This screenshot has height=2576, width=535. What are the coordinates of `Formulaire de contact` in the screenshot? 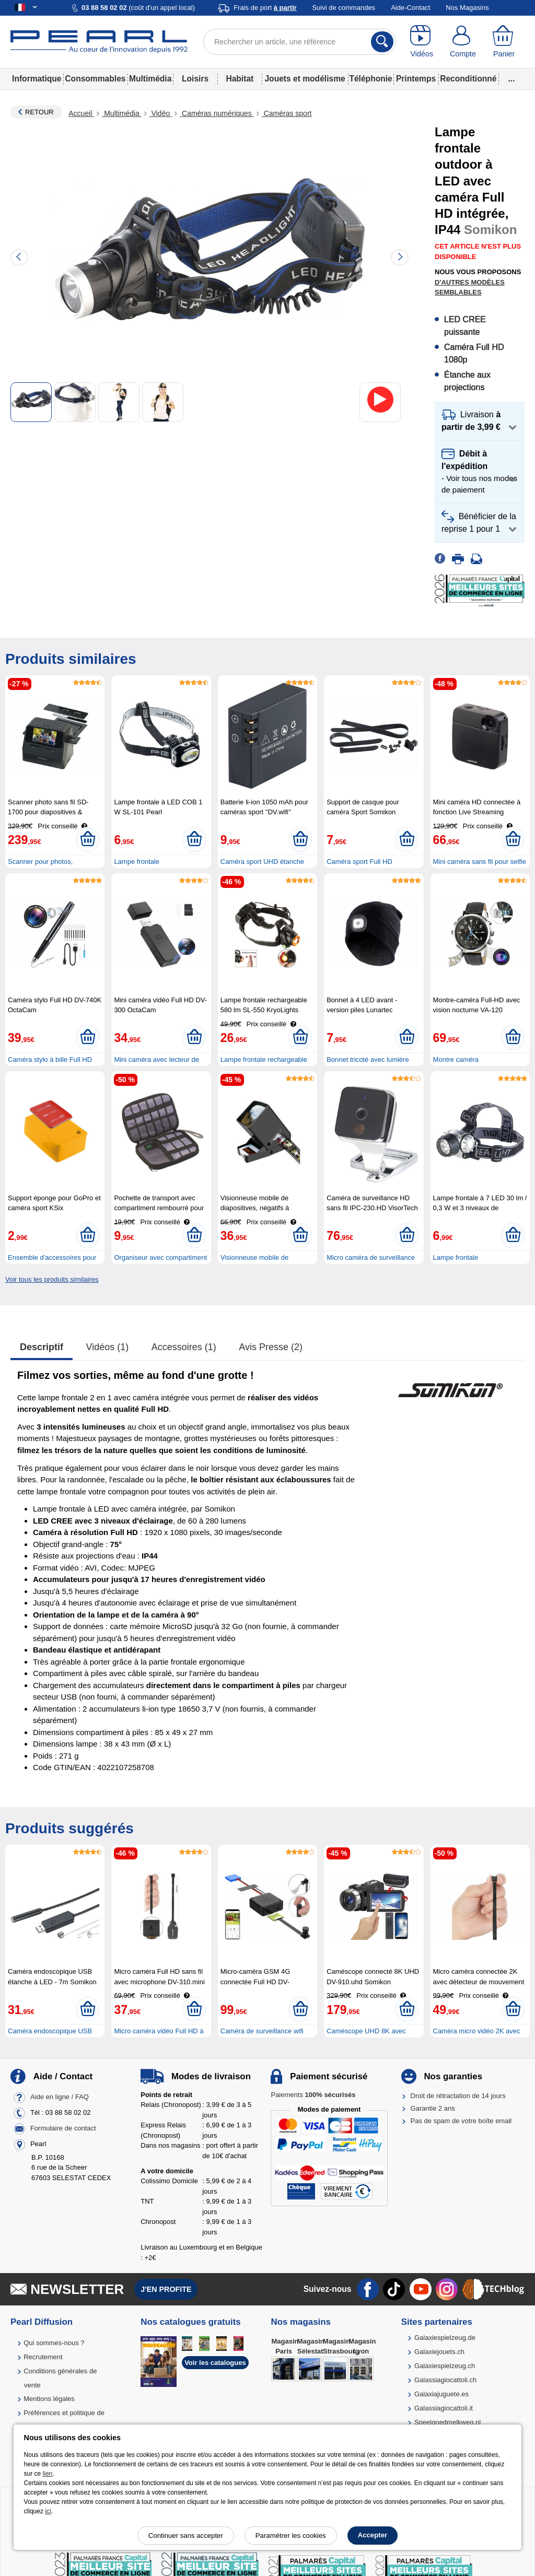 It's located at (63, 2128).